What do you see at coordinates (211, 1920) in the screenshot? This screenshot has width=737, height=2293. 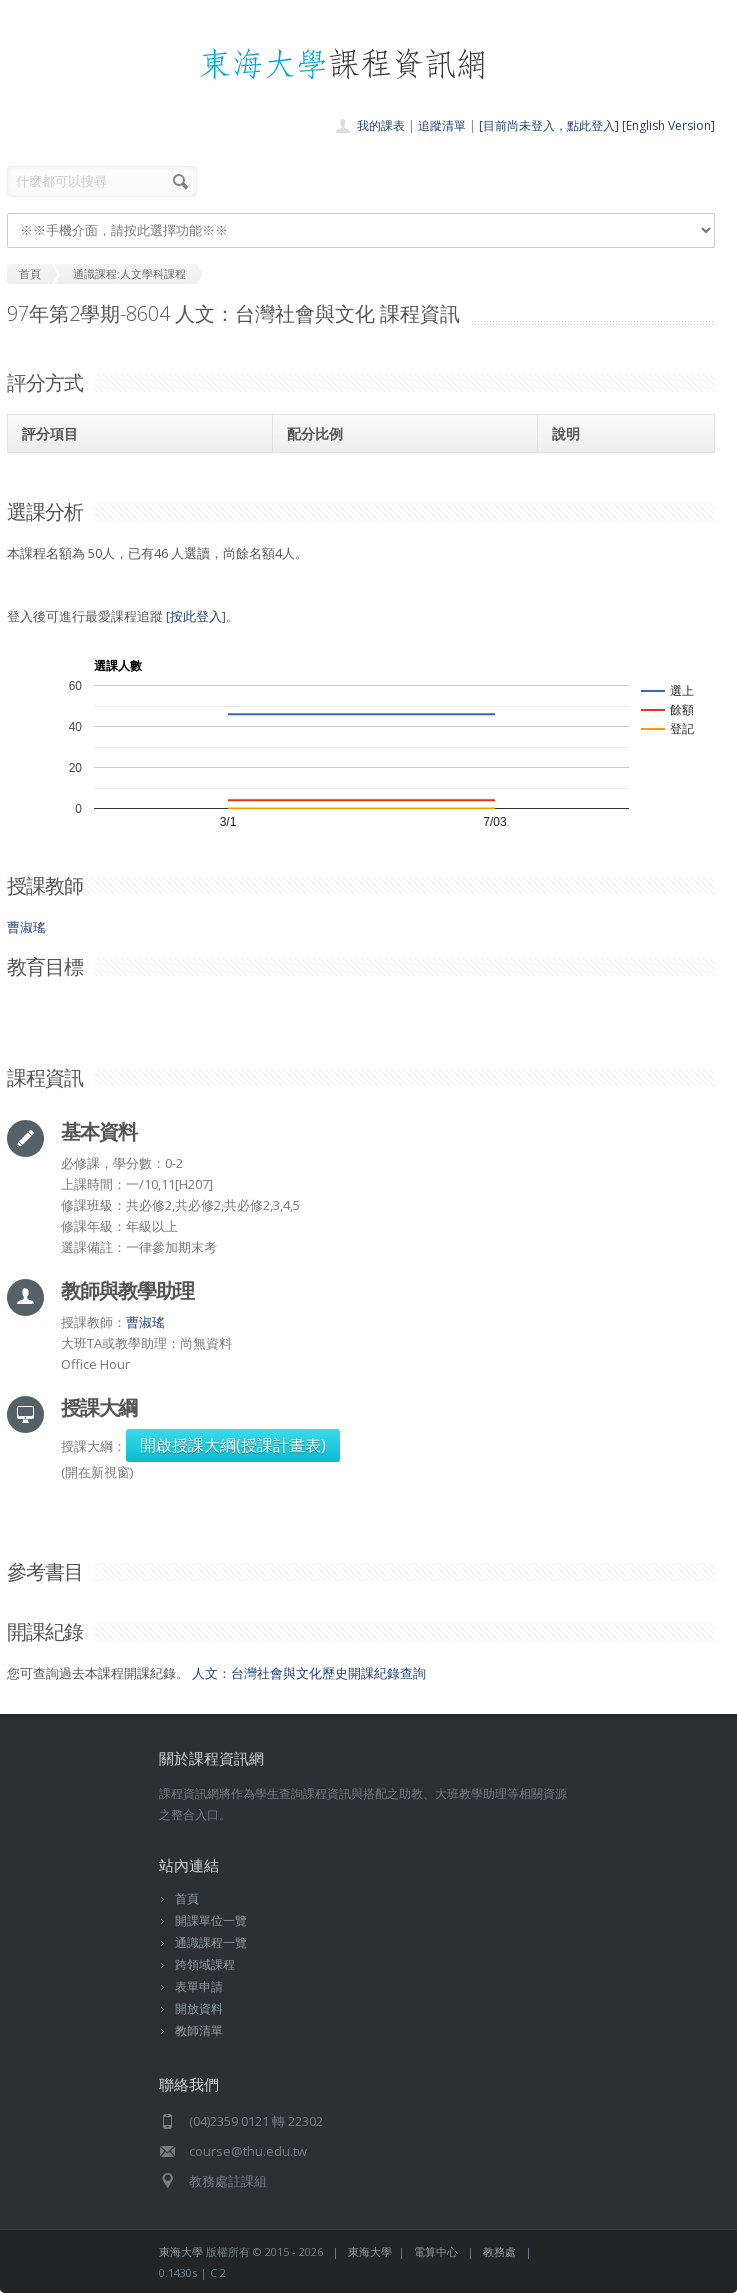 I see `開課單位一覽` at bounding box center [211, 1920].